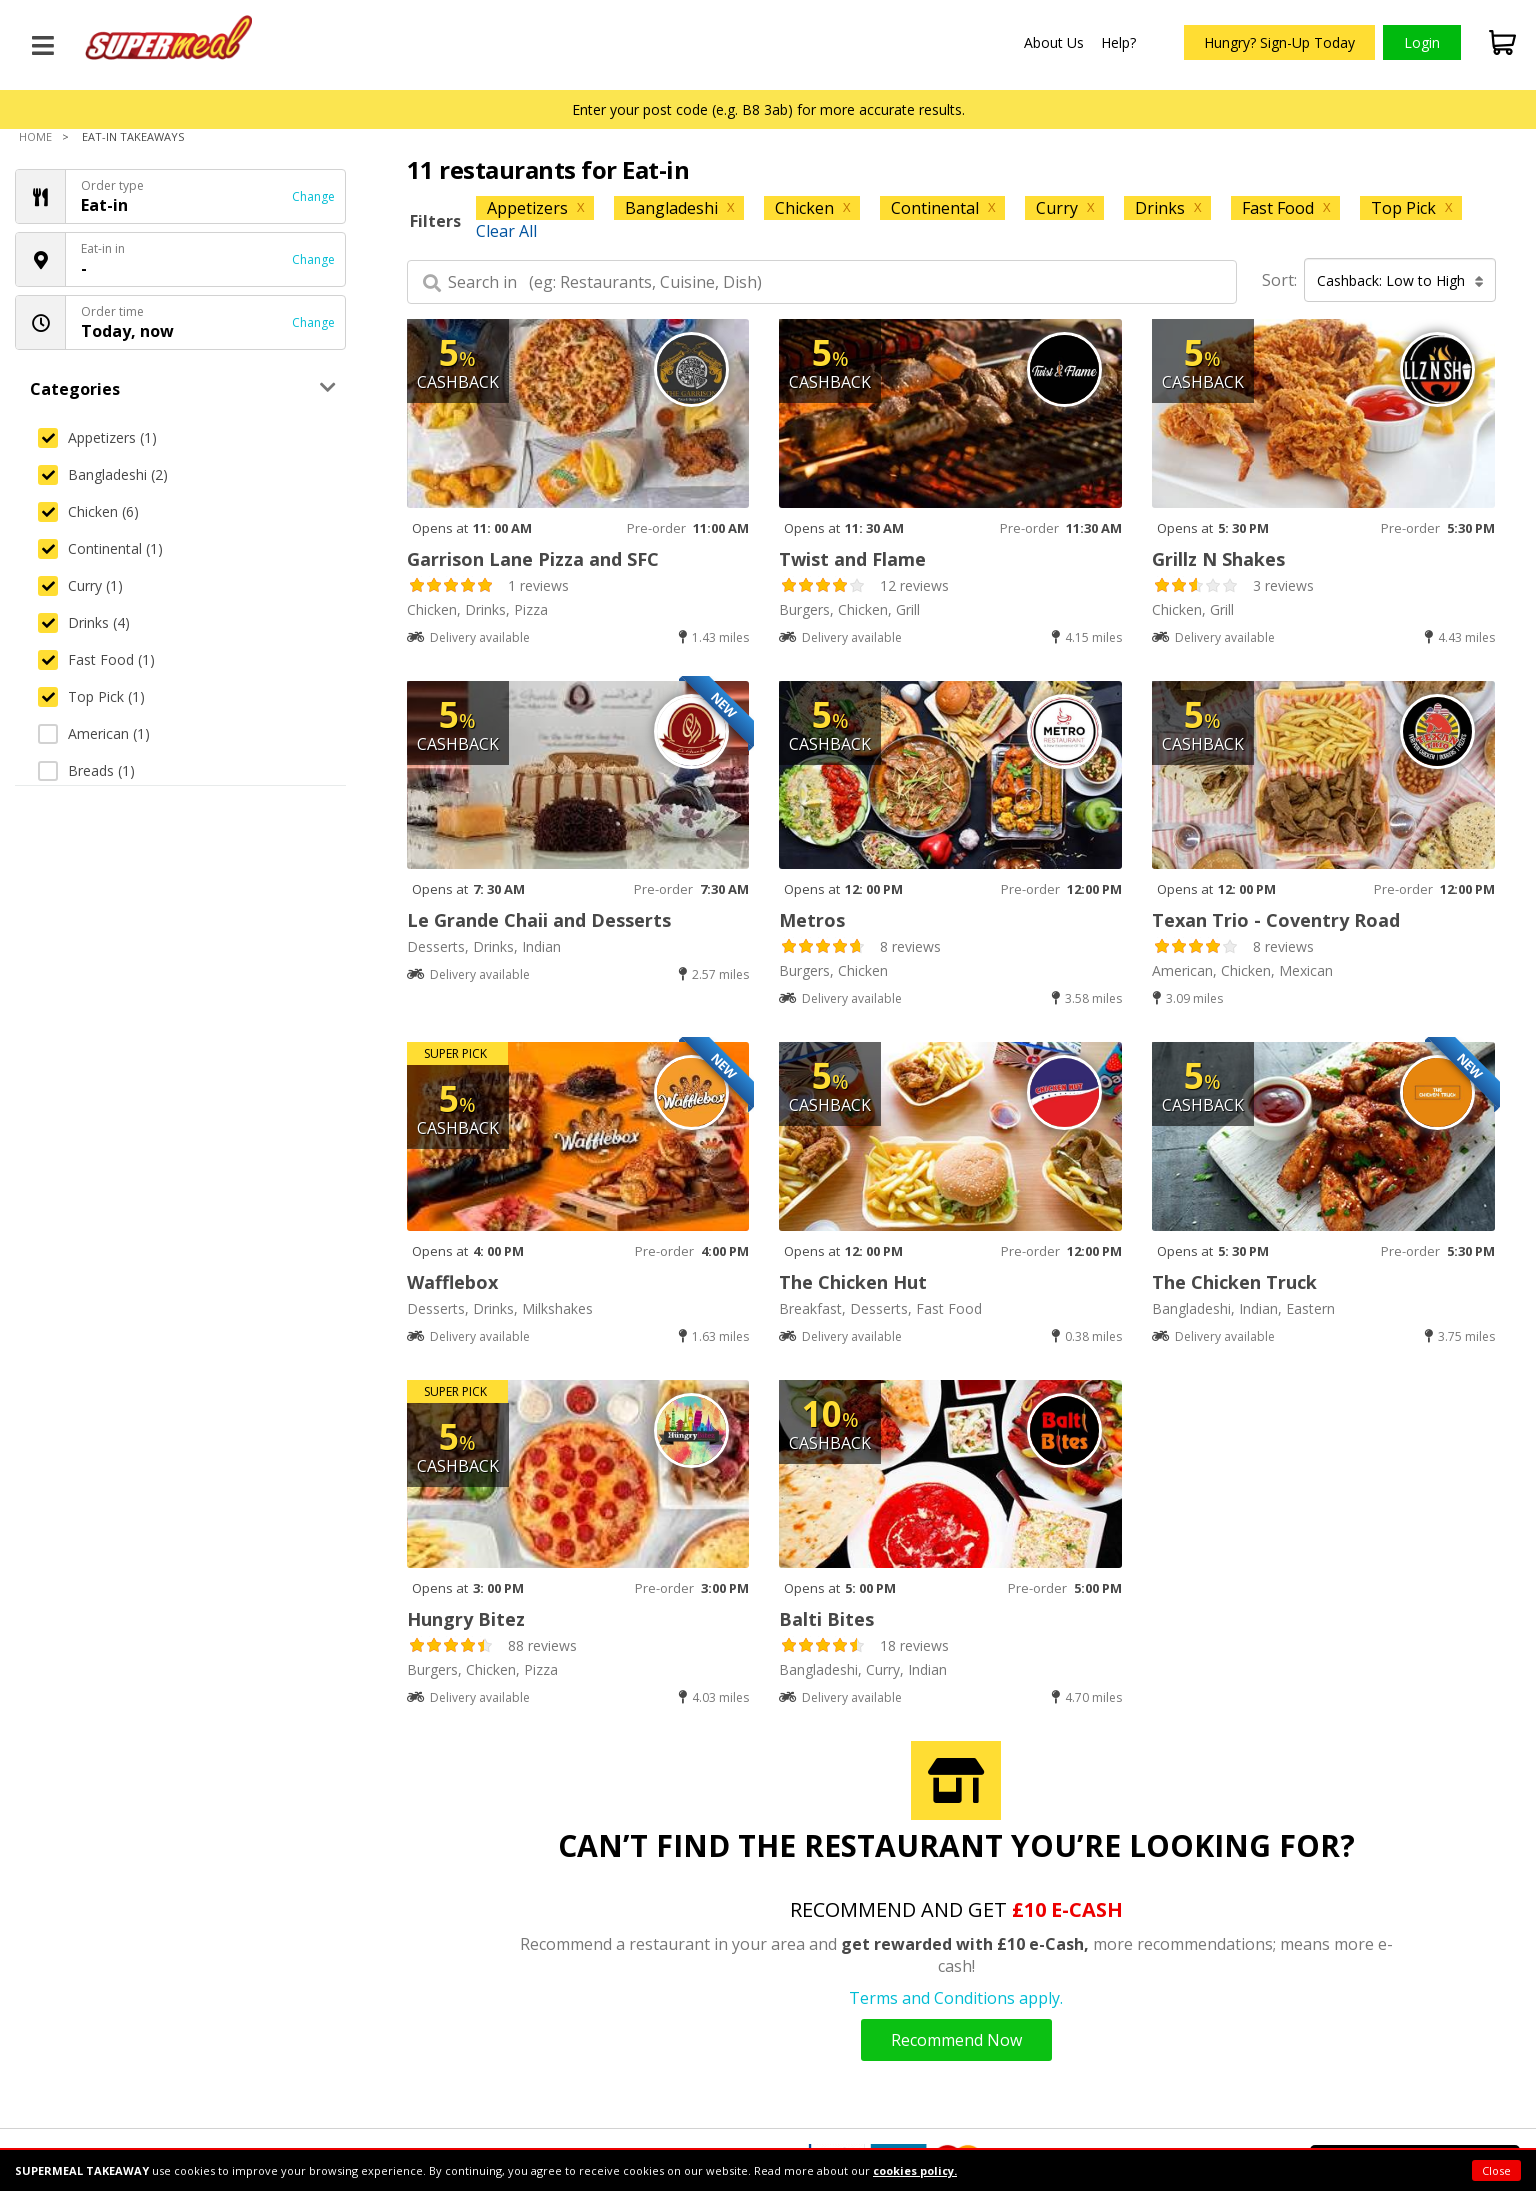  I want to click on Continental (1), so click(100, 548).